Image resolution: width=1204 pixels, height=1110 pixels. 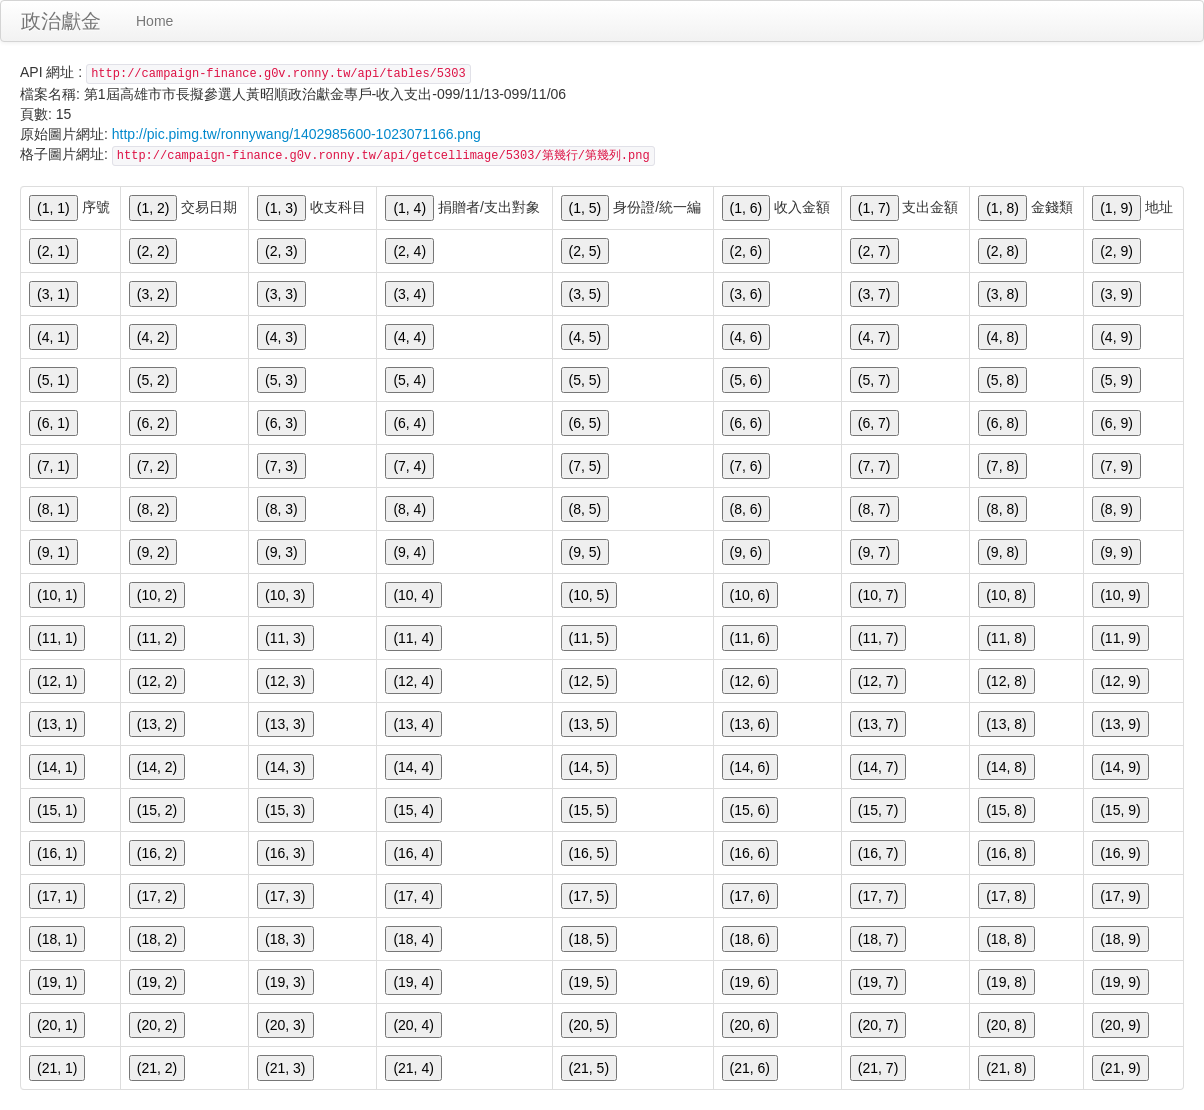 What do you see at coordinates (1006, 853) in the screenshot?
I see `(16, 8)` at bounding box center [1006, 853].